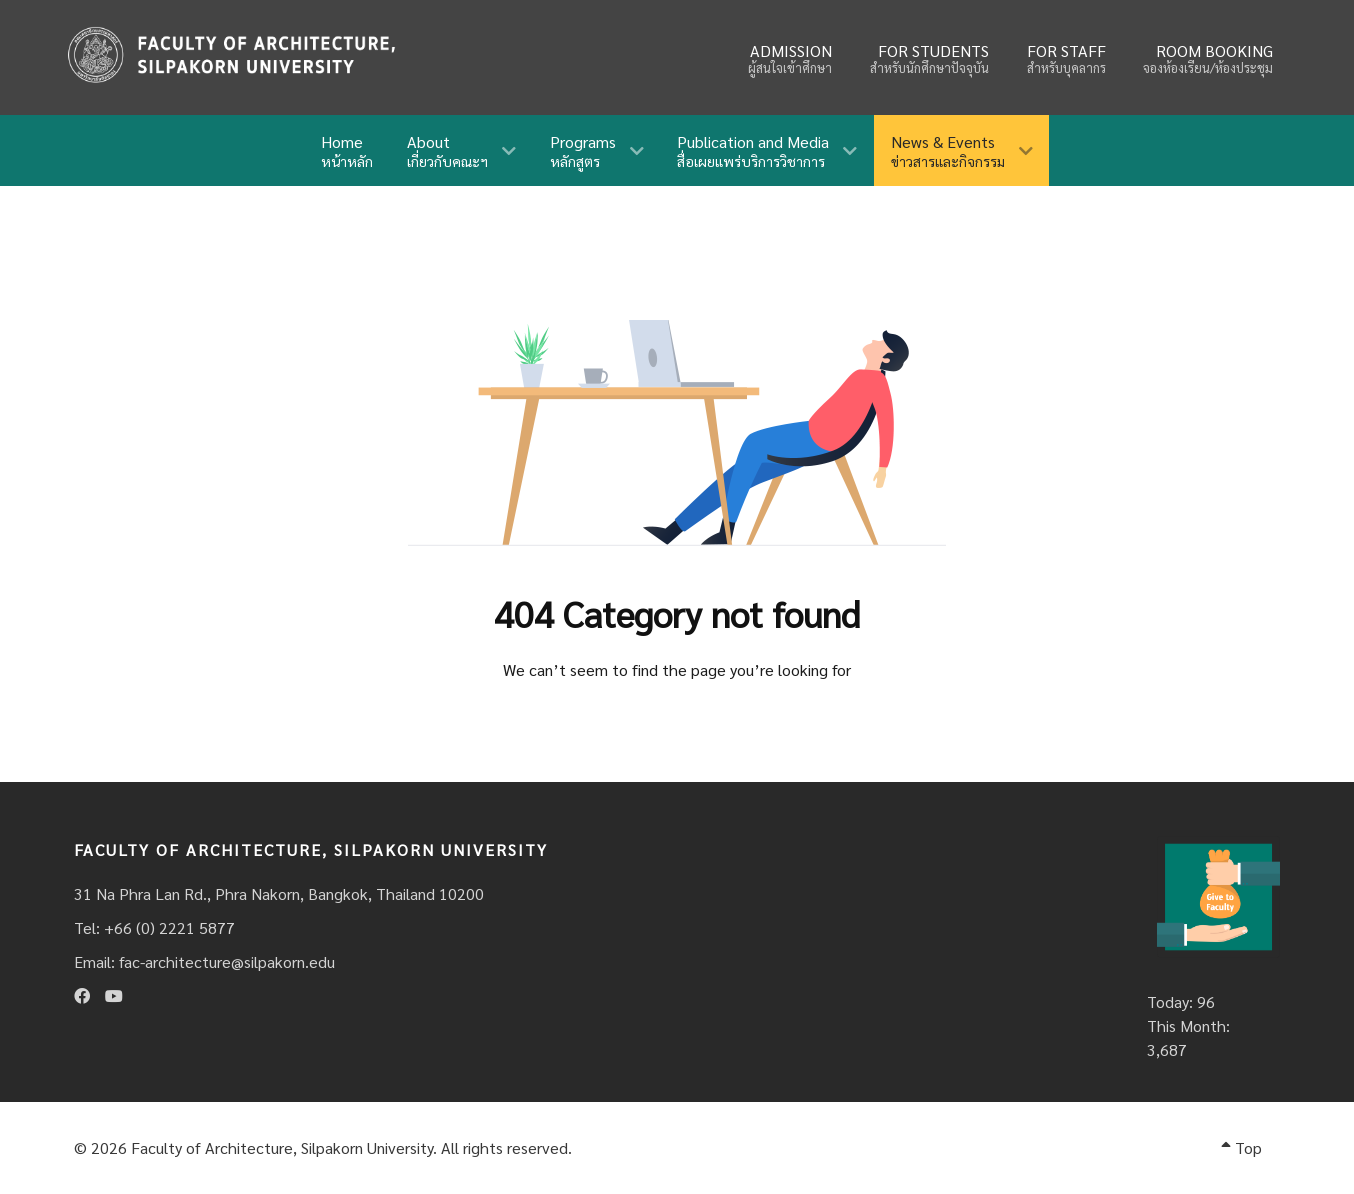 The width and height of the screenshot is (1354, 1194). I want to click on Faculty of Architecture, Silpakorn University., so click(284, 1147).